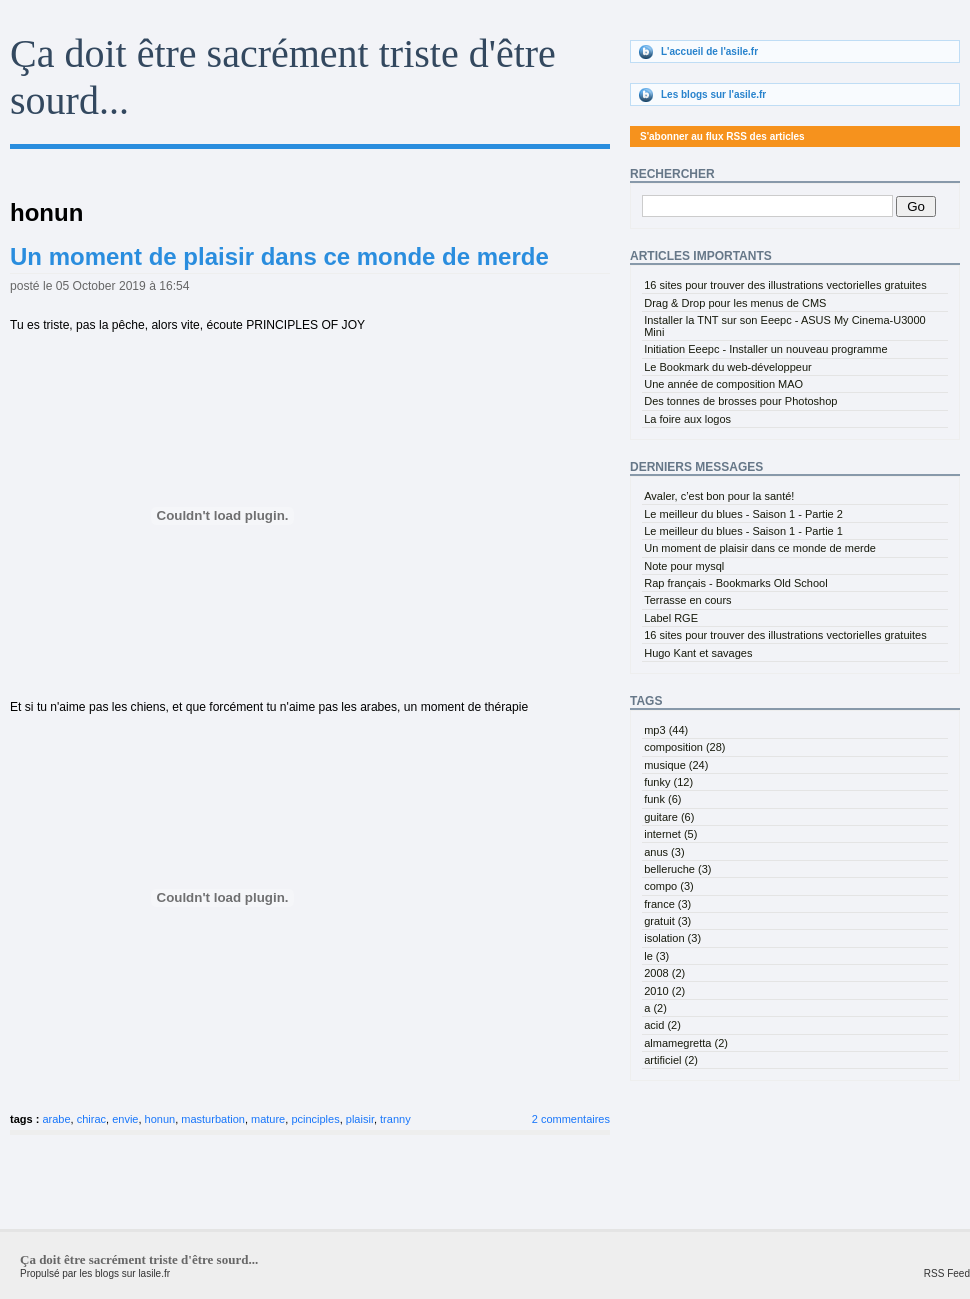  I want to click on mature, so click(268, 1119).